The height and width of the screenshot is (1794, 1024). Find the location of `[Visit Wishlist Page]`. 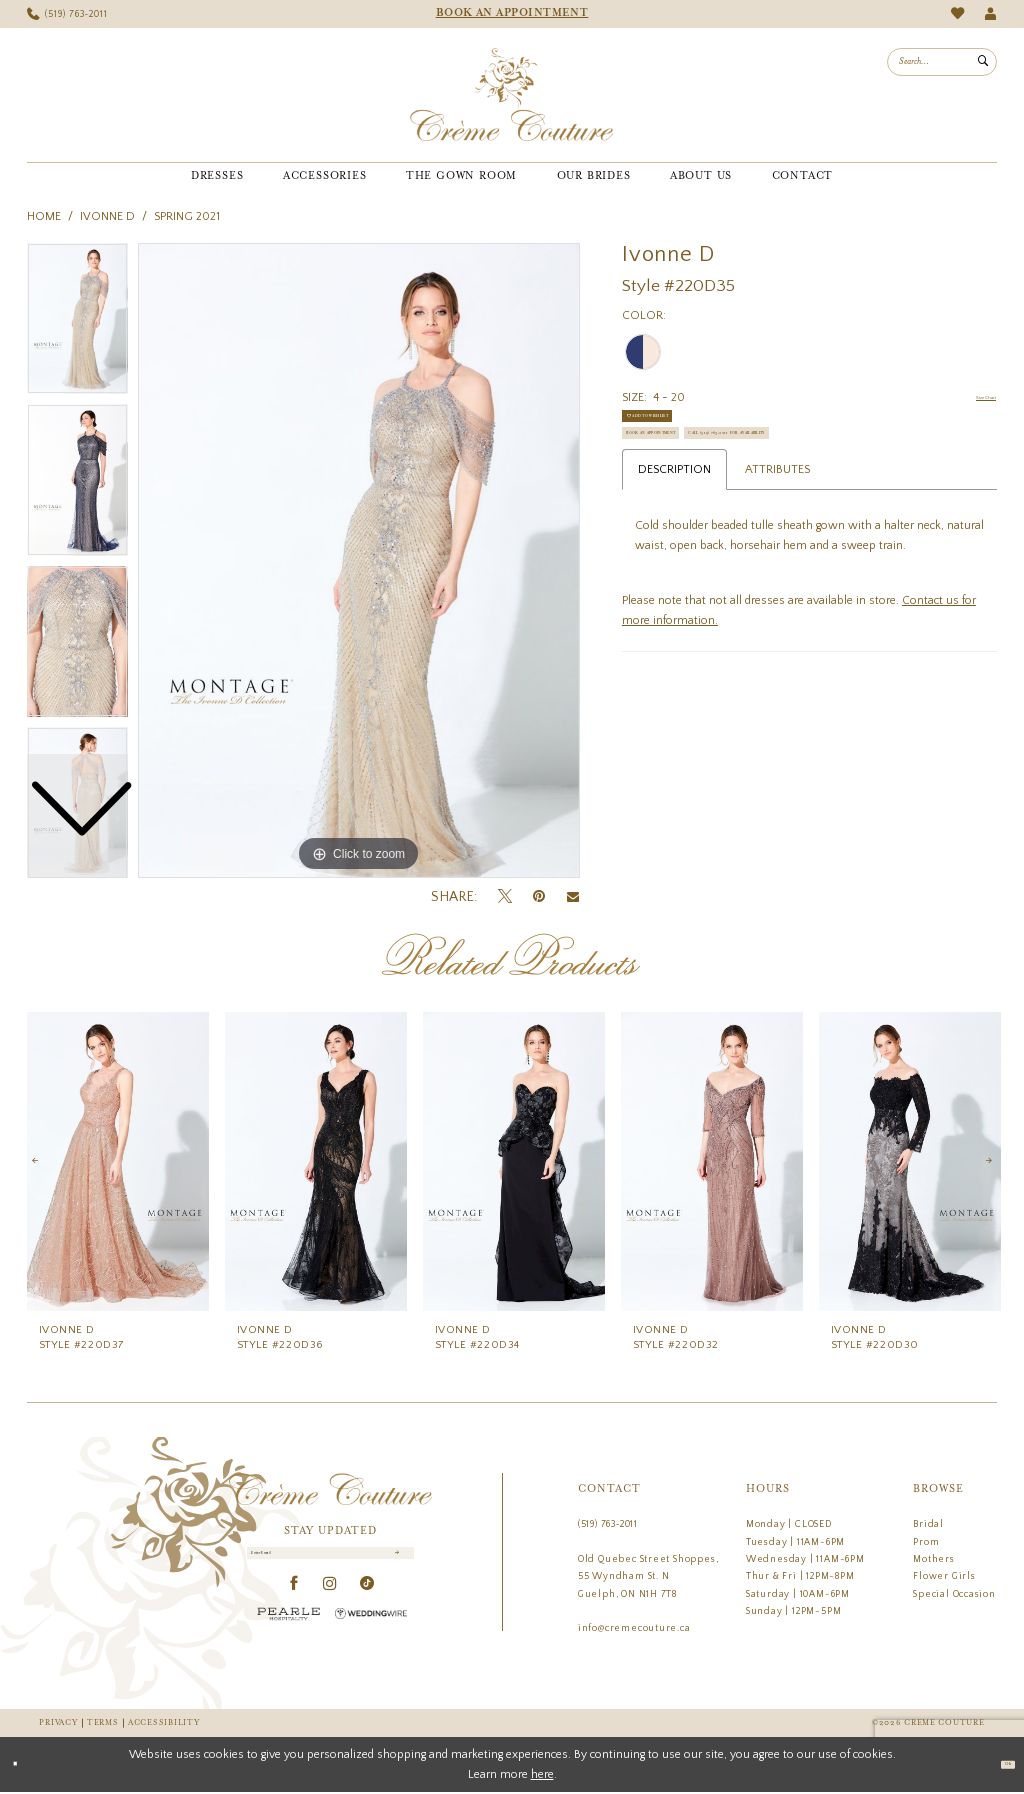

[Visit Wishlist Page] is located at coordinates (957, 13).